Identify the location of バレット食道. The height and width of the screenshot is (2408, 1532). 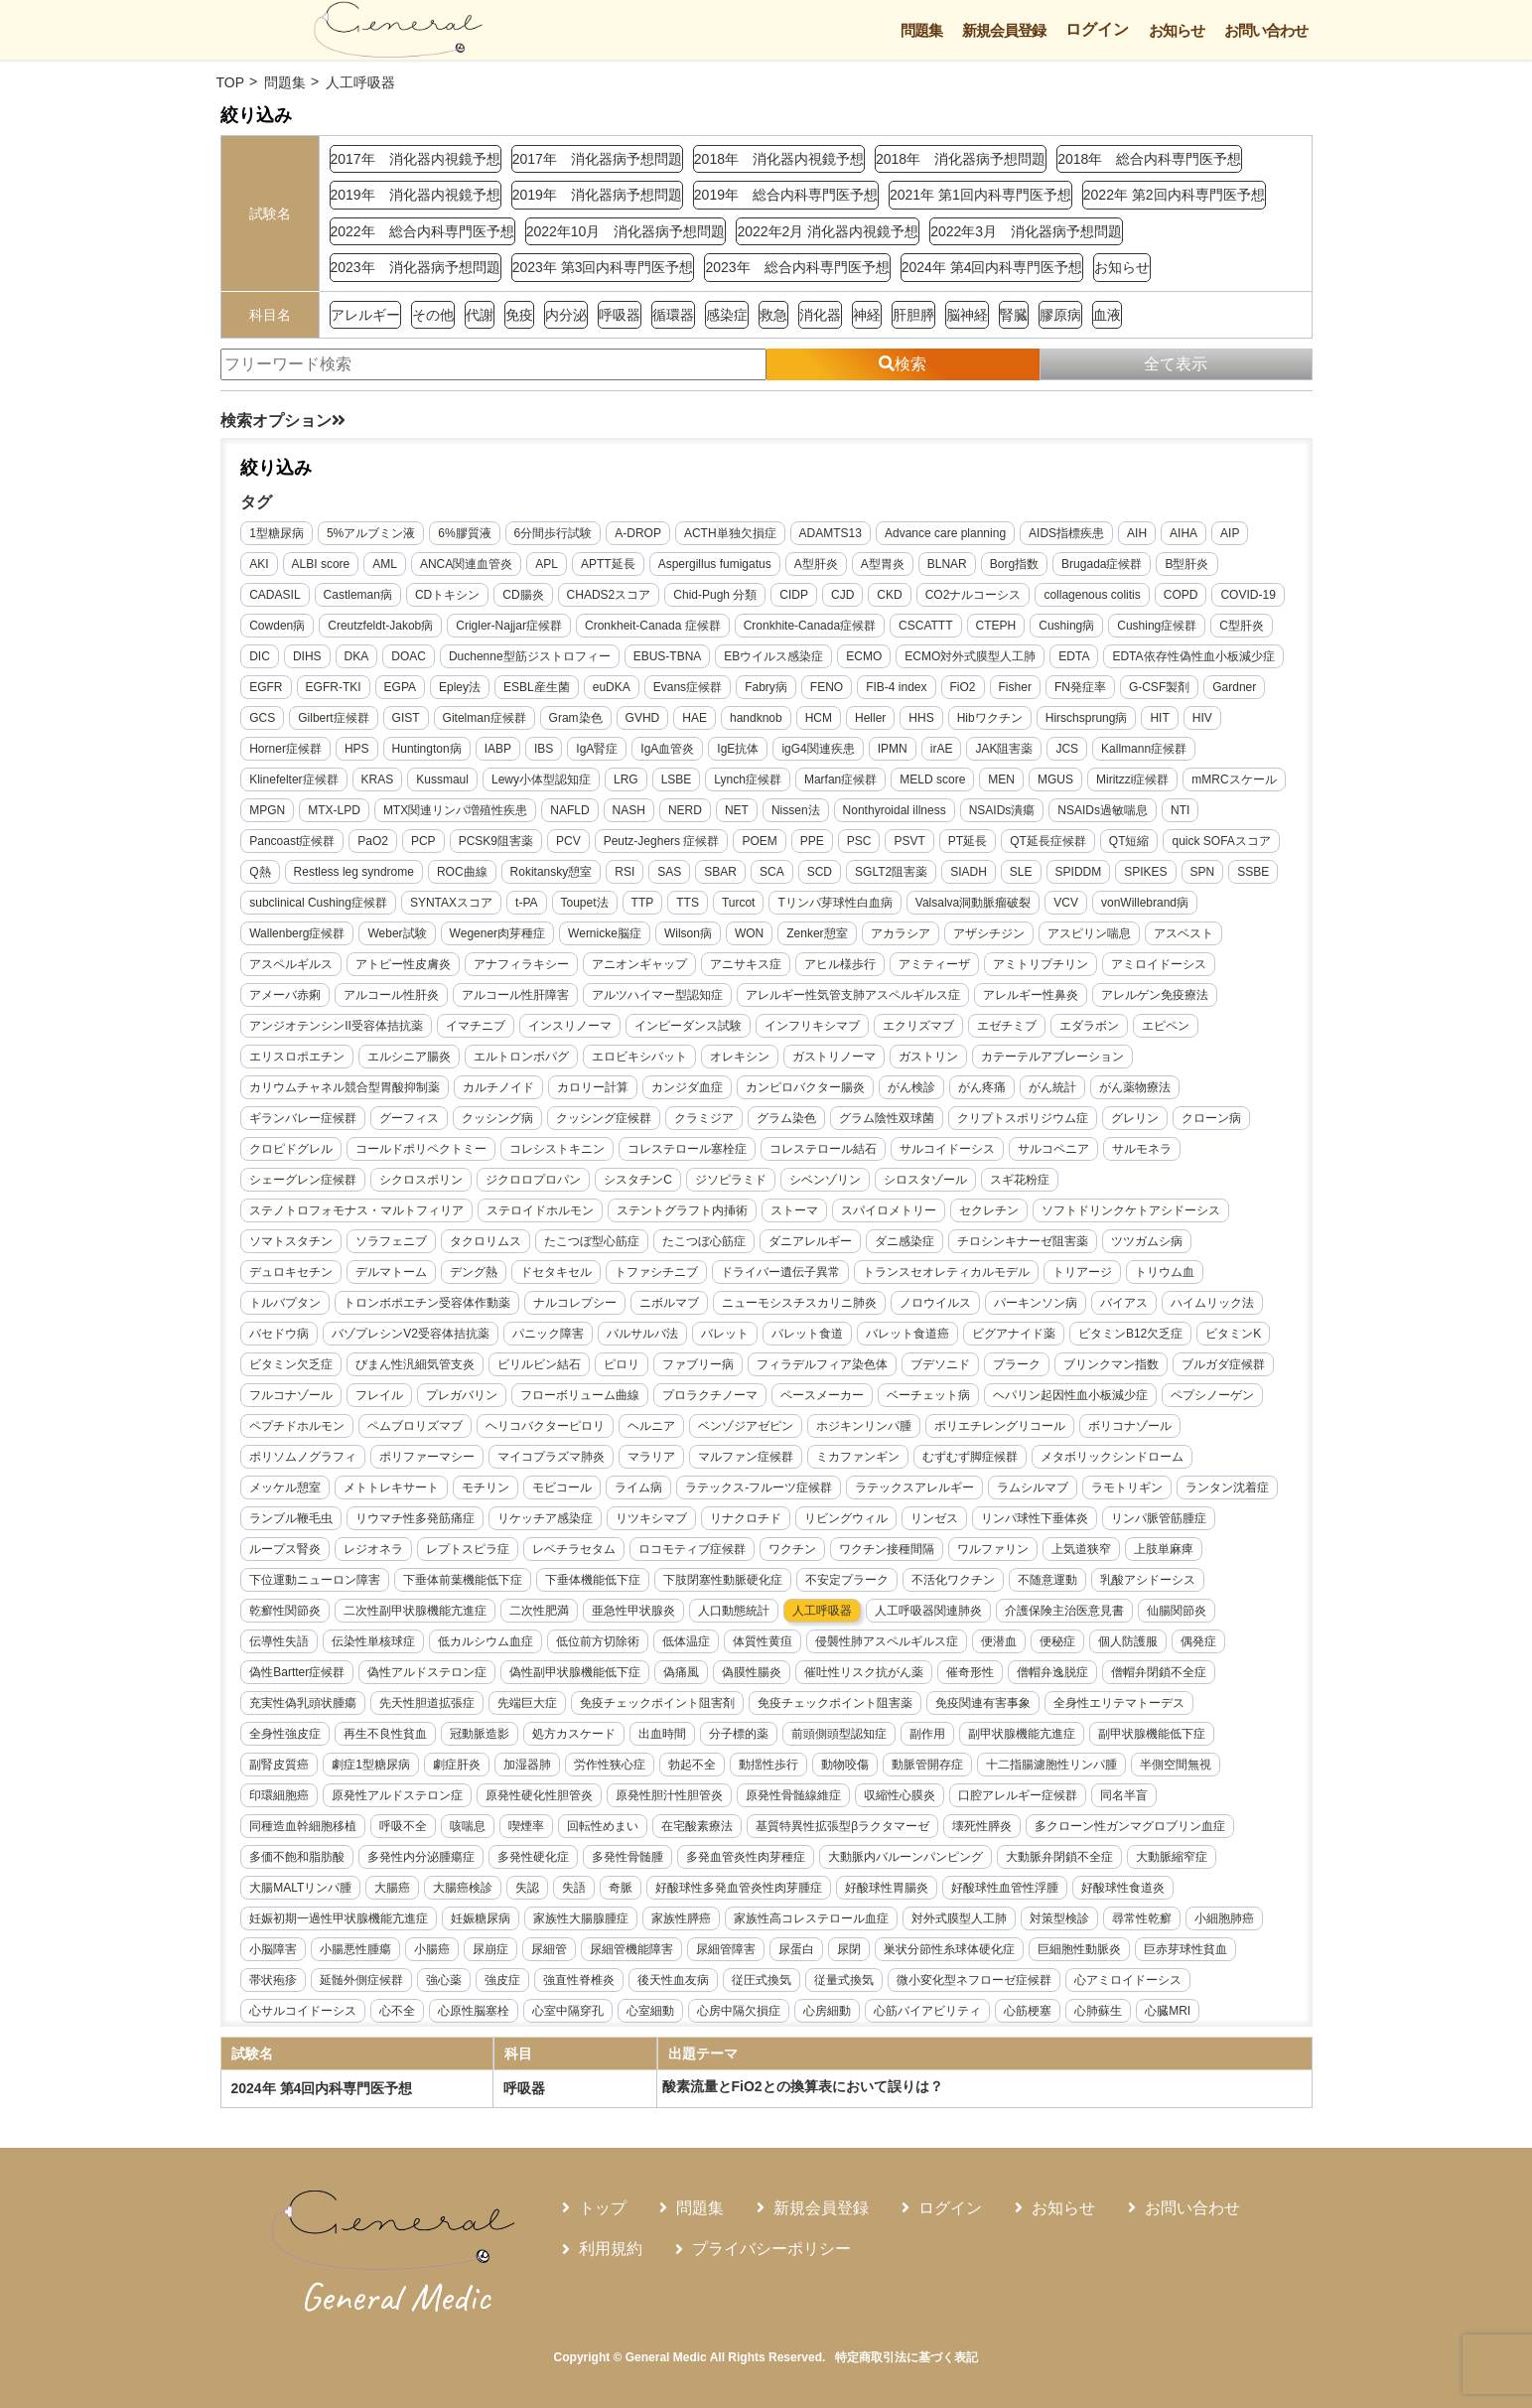
(807, 1334).